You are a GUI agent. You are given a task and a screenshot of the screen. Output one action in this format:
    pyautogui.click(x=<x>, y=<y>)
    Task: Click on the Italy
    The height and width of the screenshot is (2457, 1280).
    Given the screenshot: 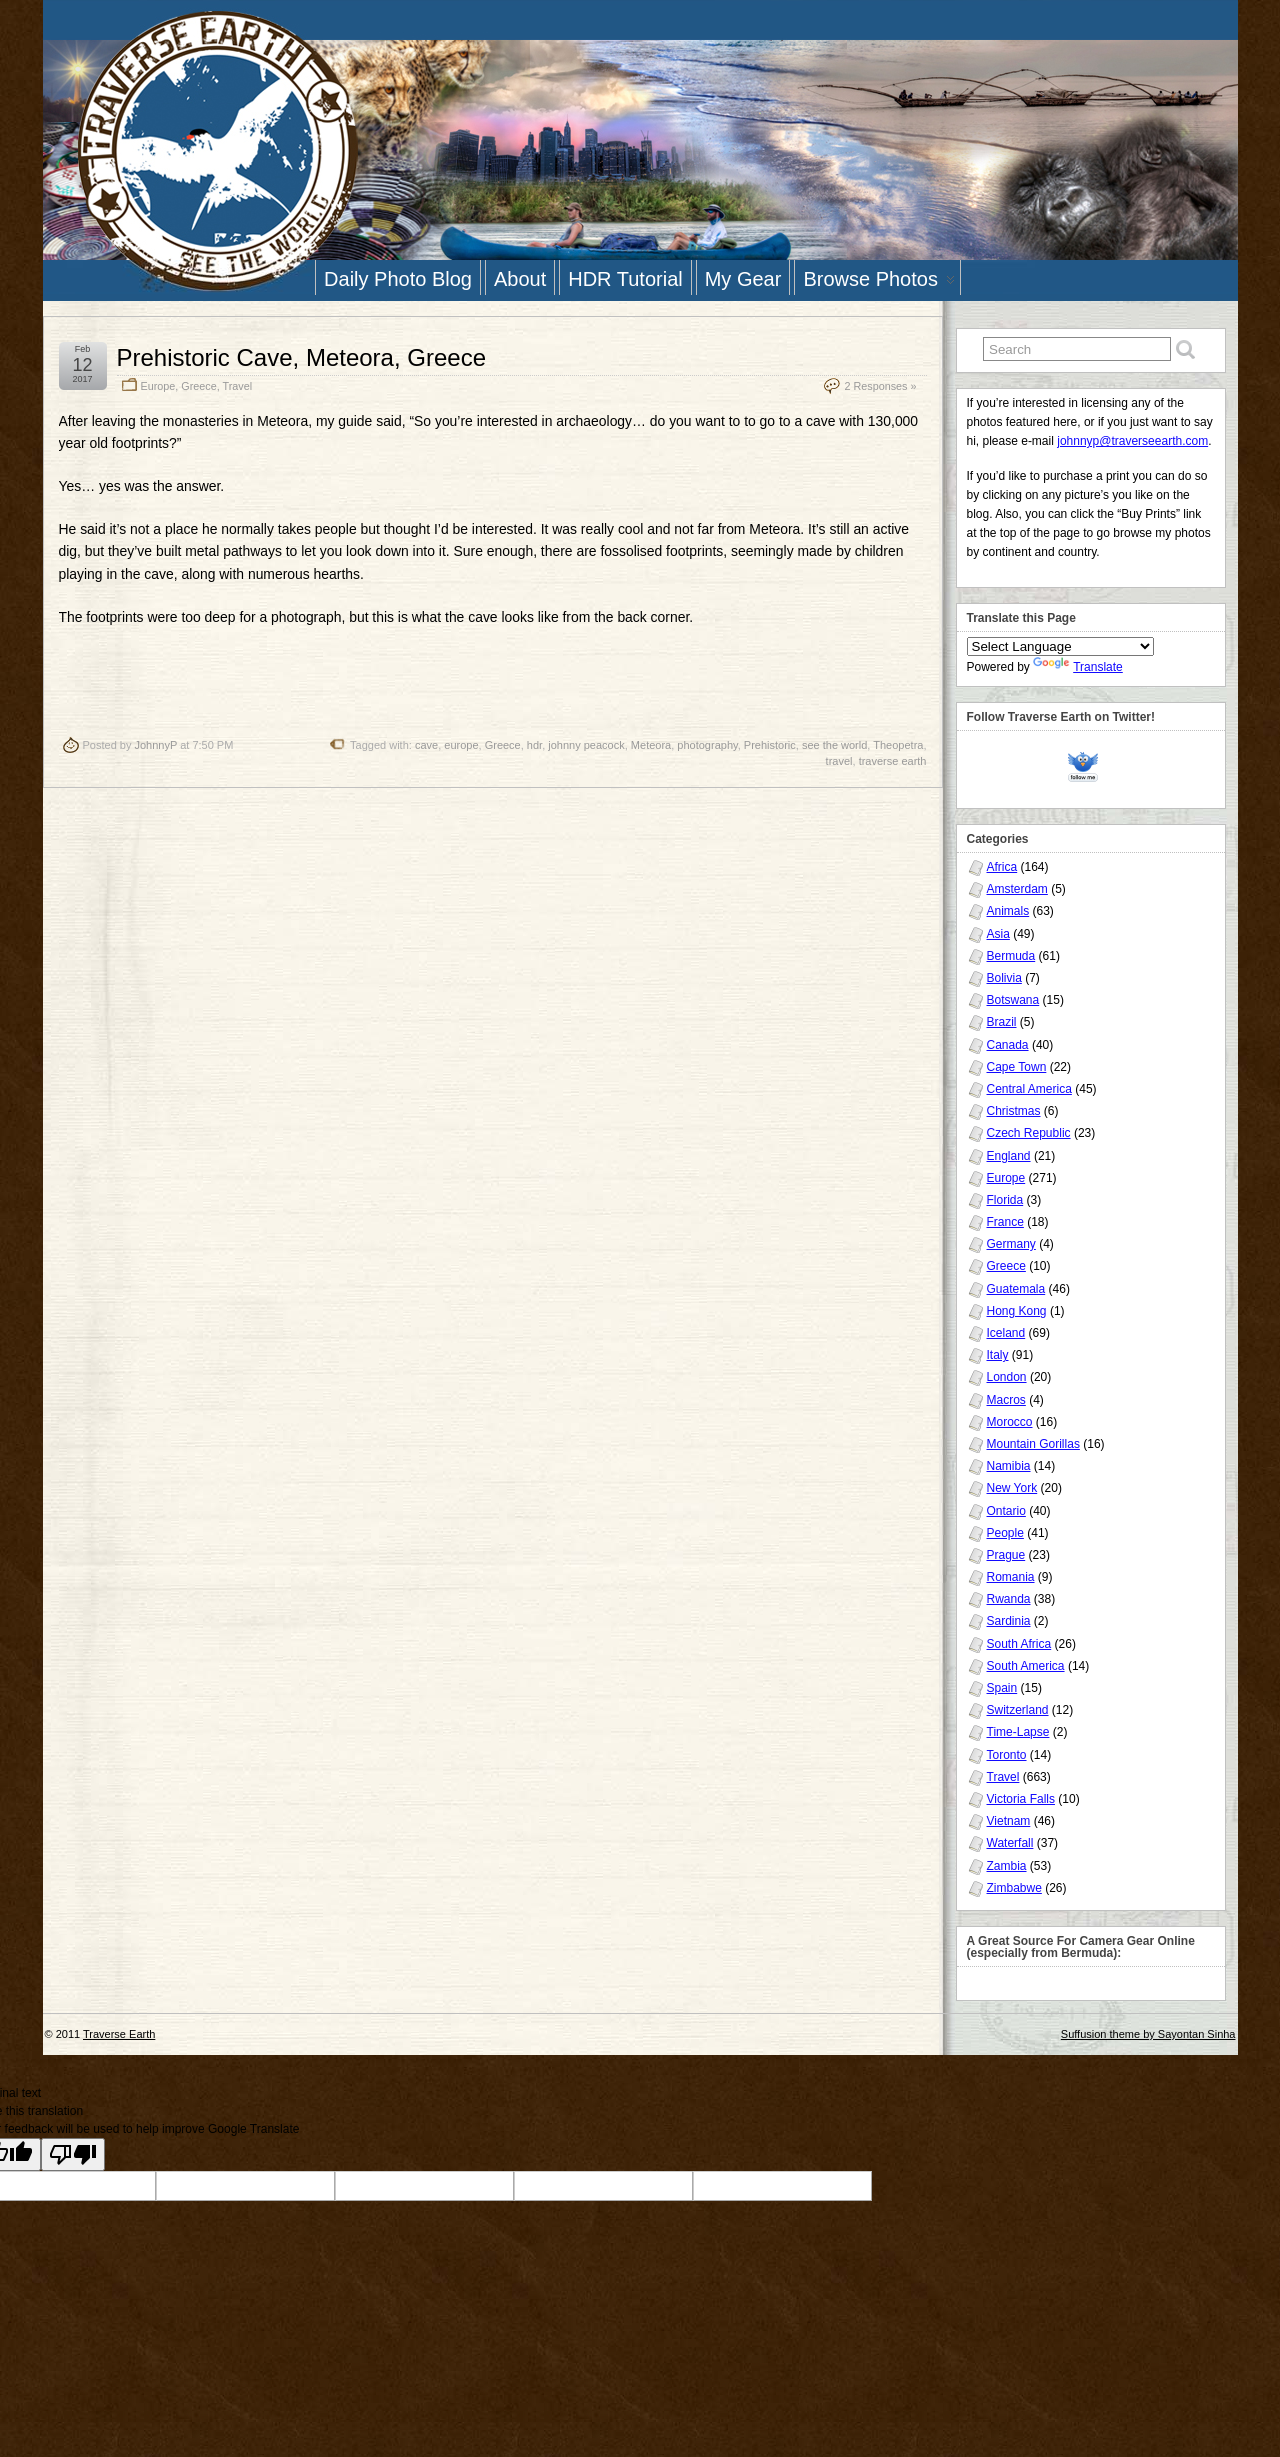 What is the action you would take?
    pyautogui.click(x=998, y=1355)
    